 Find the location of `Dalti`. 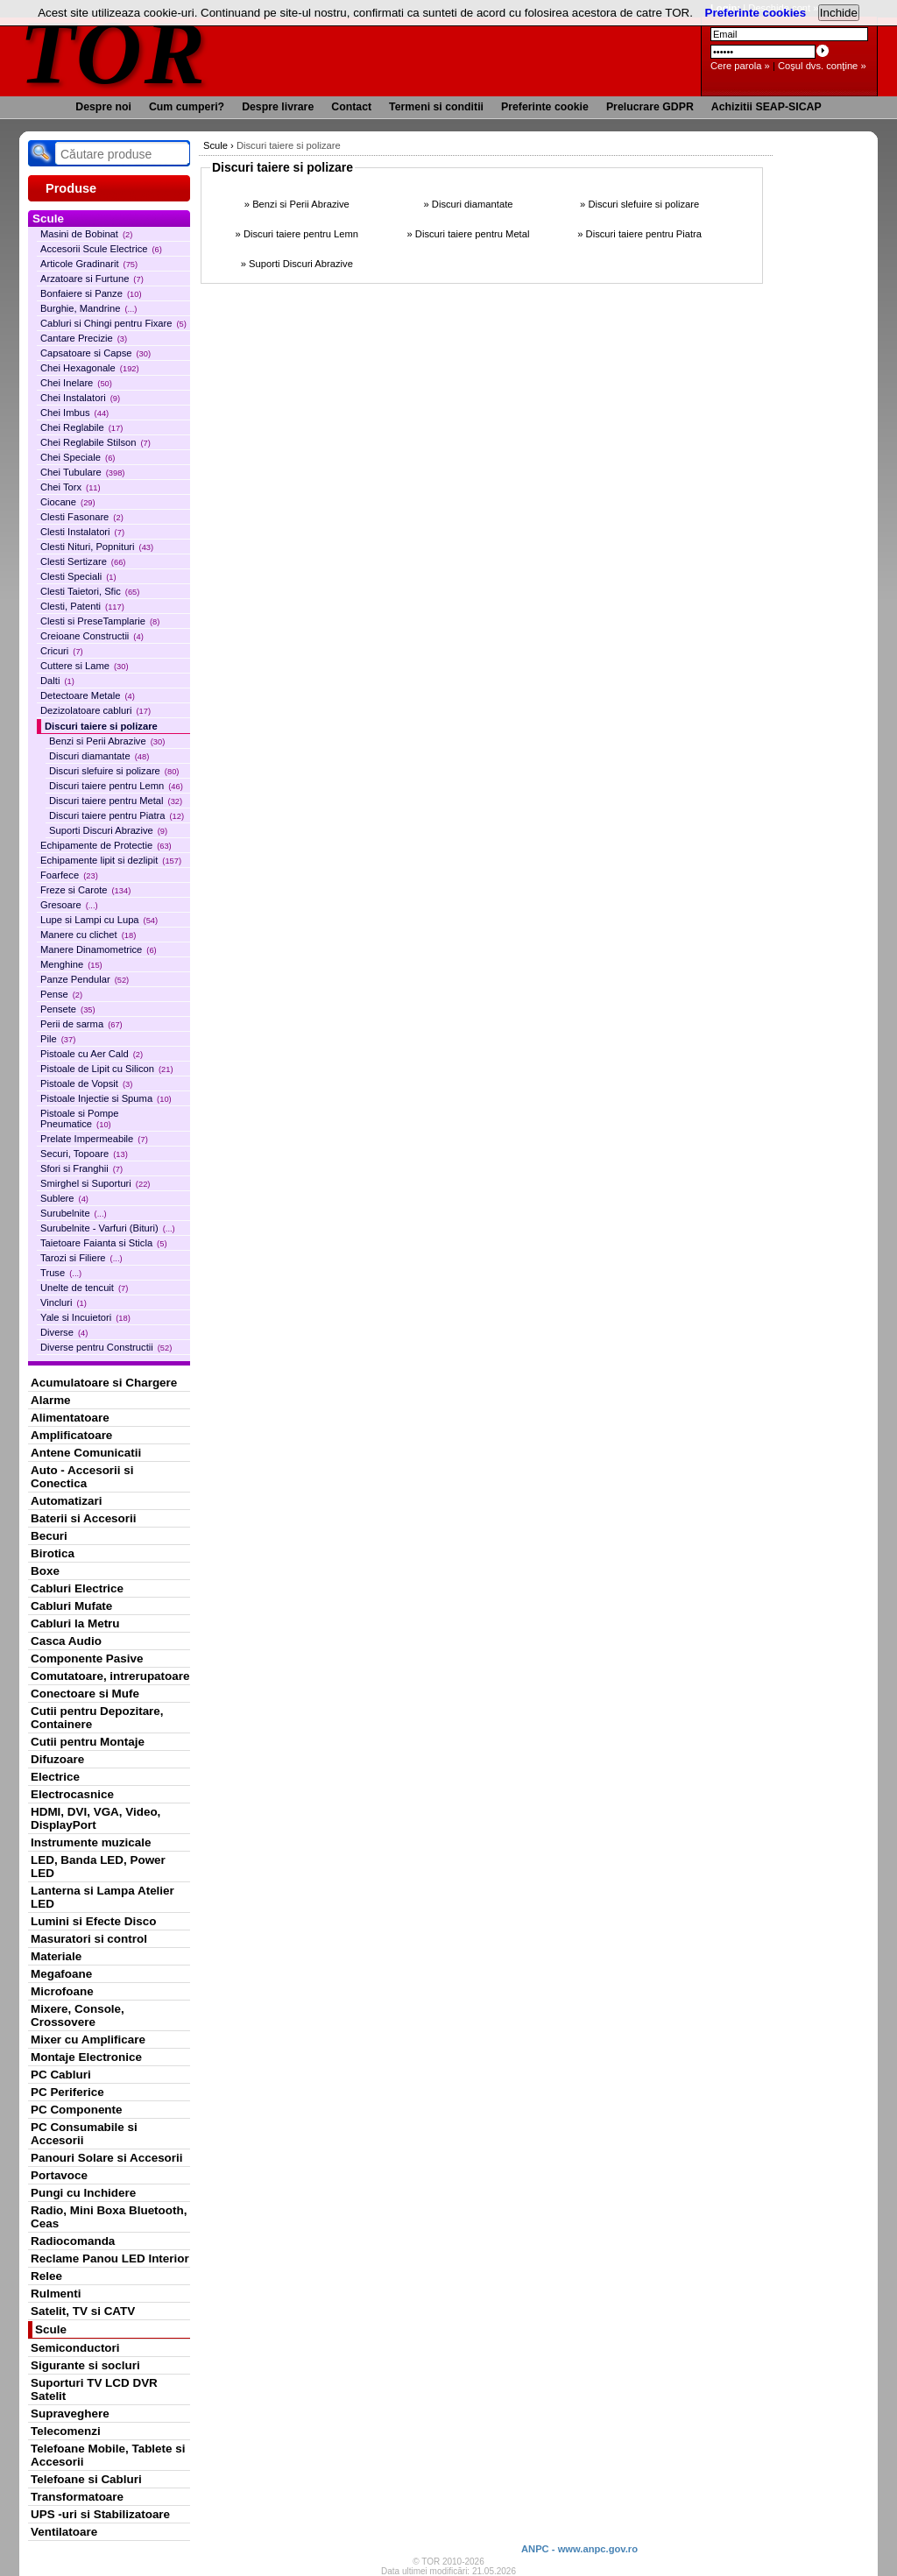

Dalti is located at coordinates (57, 680).